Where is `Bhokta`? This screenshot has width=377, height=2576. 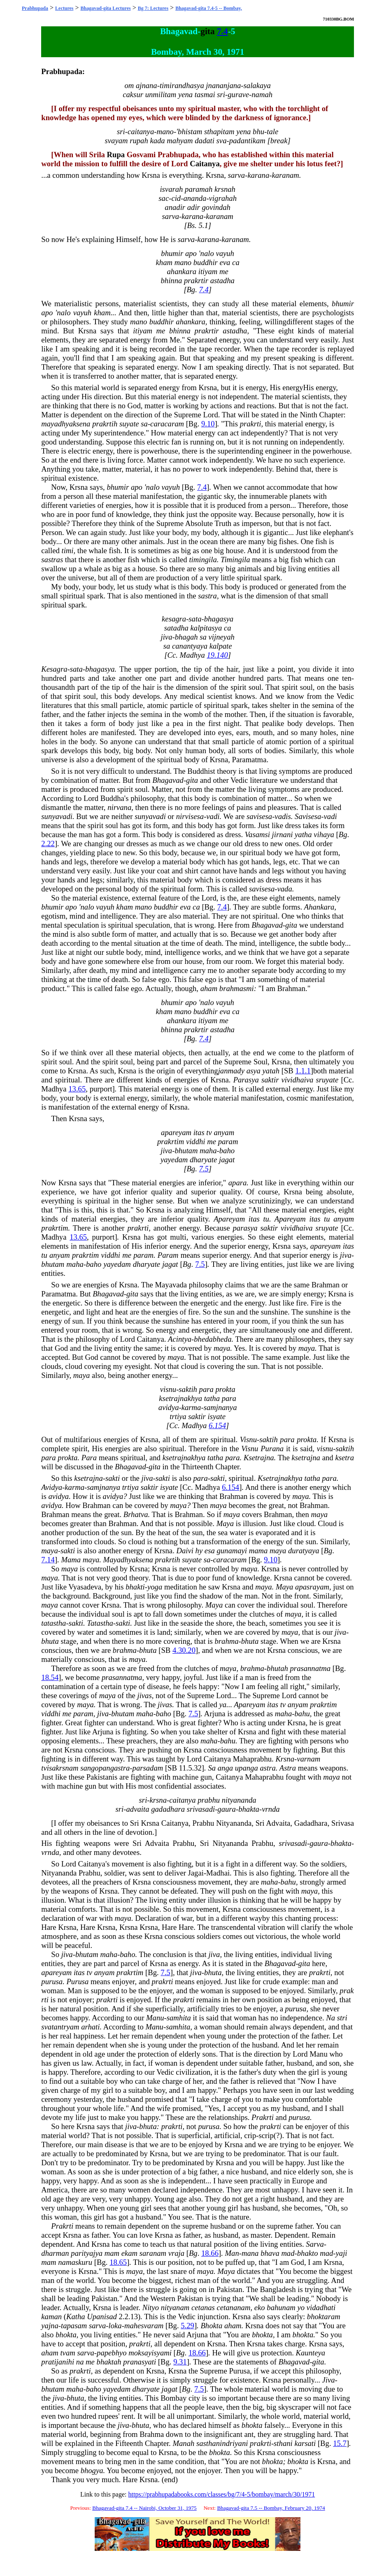
Bhokta is located at coordinates (211, 2325).